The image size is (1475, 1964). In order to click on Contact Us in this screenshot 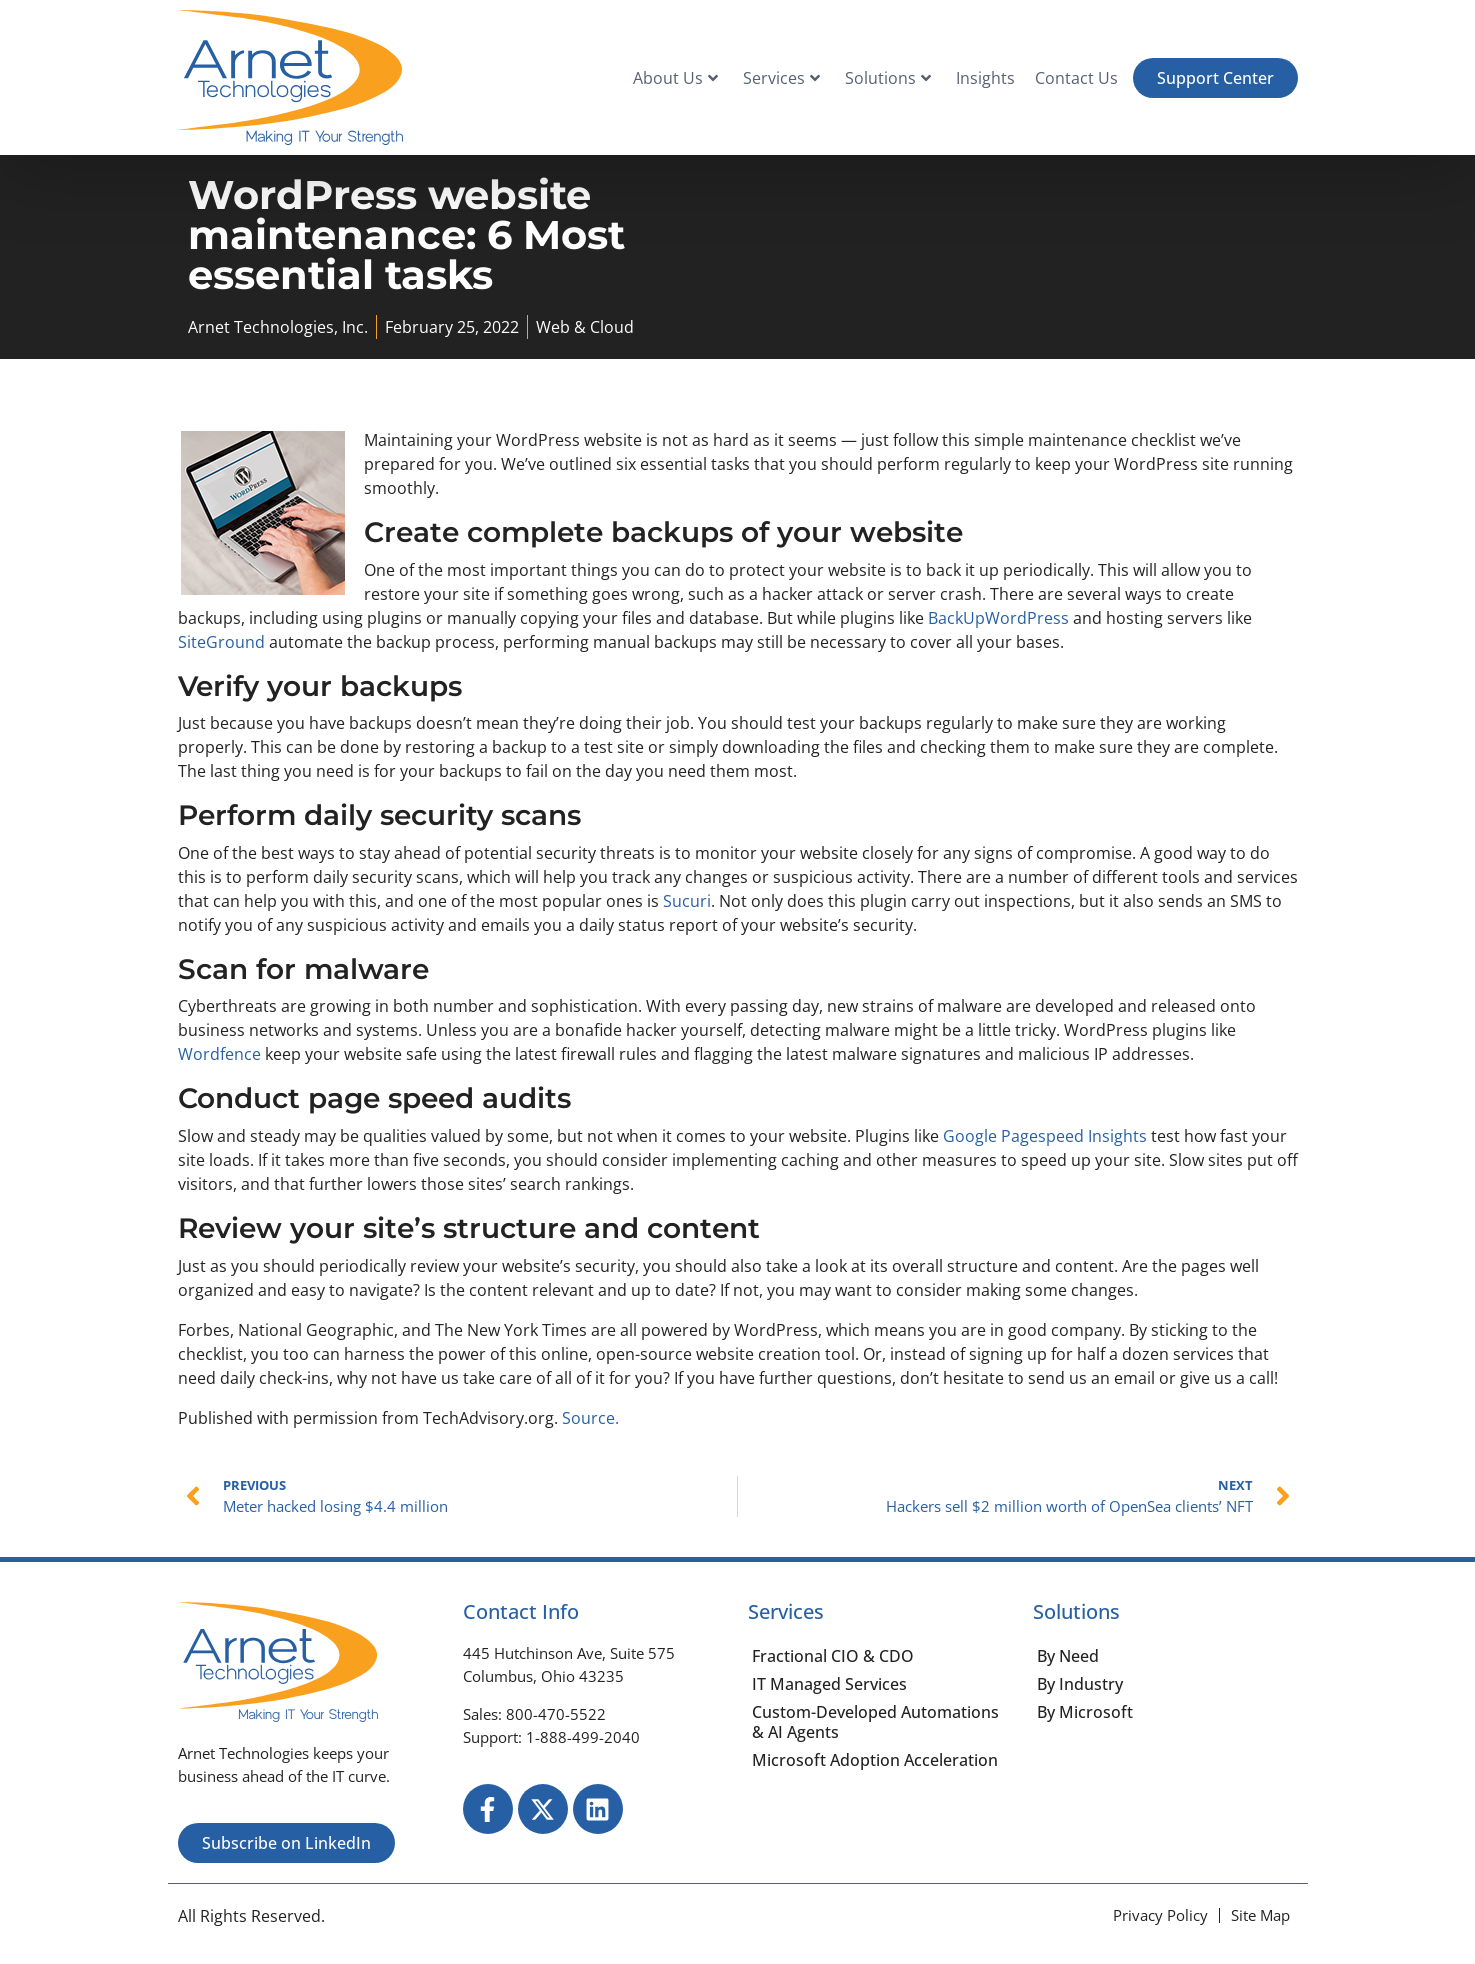, I will do `click(1076, 78)`.